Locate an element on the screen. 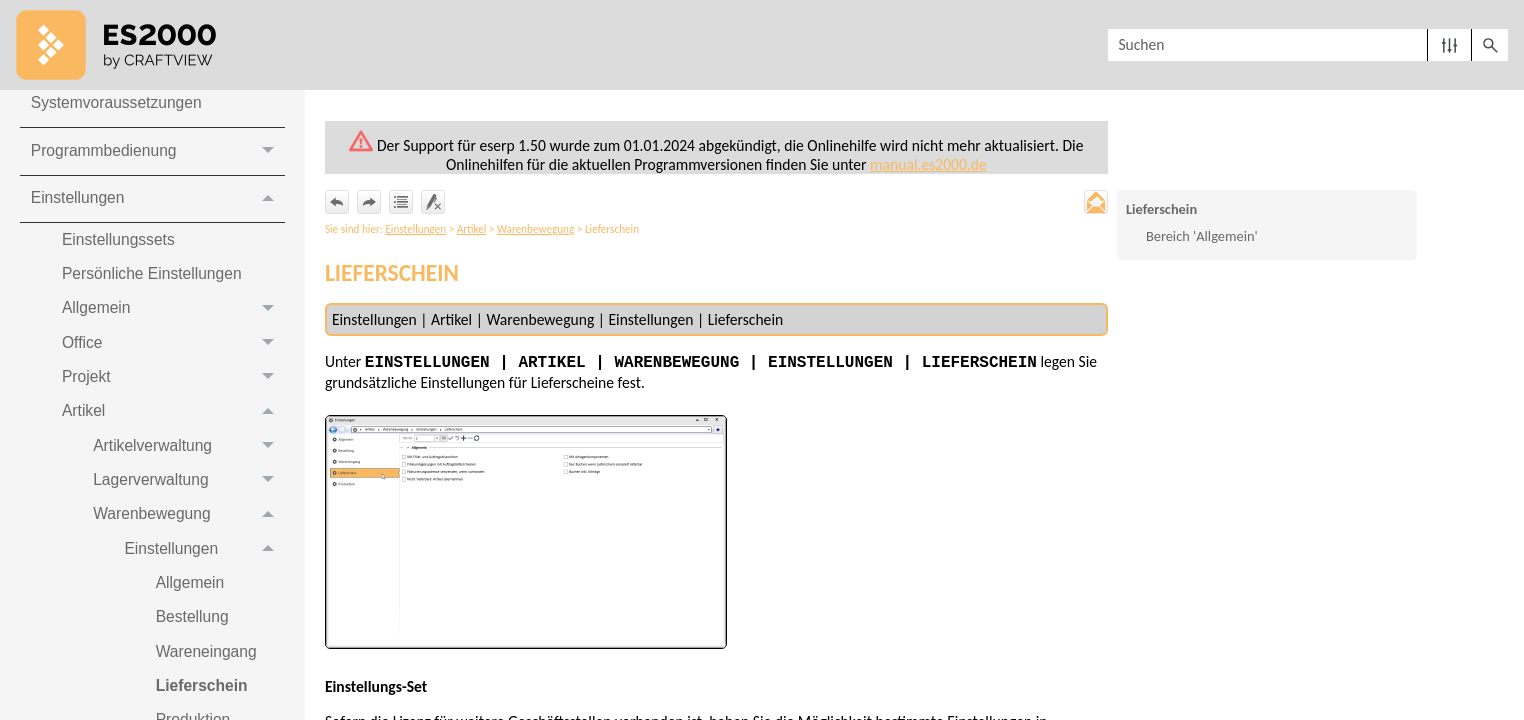 The width and height of the screenshot is (1524, 720). Artikel is located at coordinates (174, 421).